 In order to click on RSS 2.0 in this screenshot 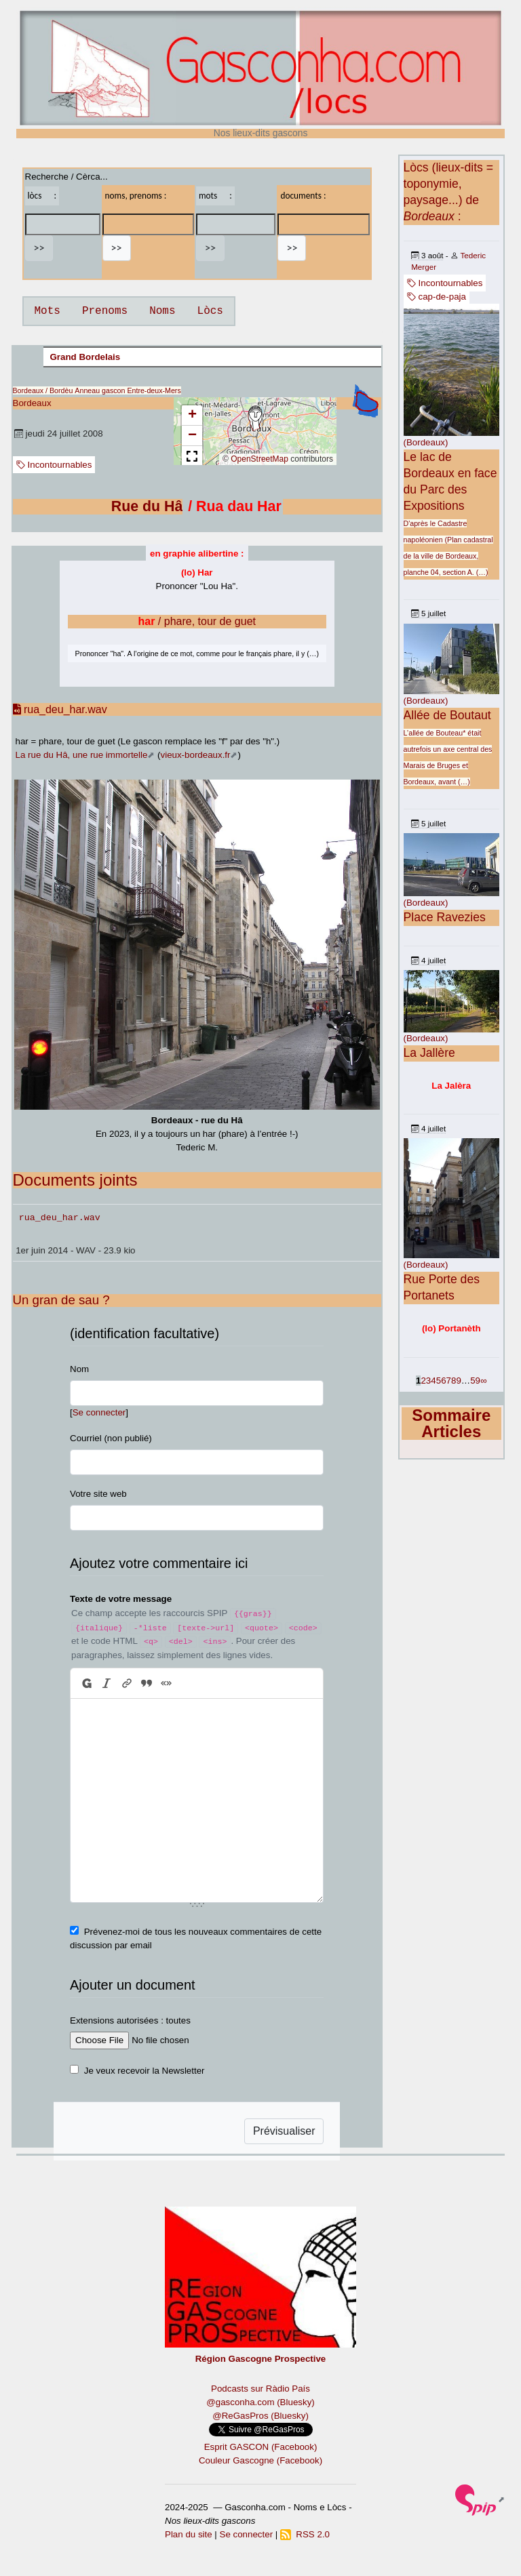, I will do `click(305, 2534)`.